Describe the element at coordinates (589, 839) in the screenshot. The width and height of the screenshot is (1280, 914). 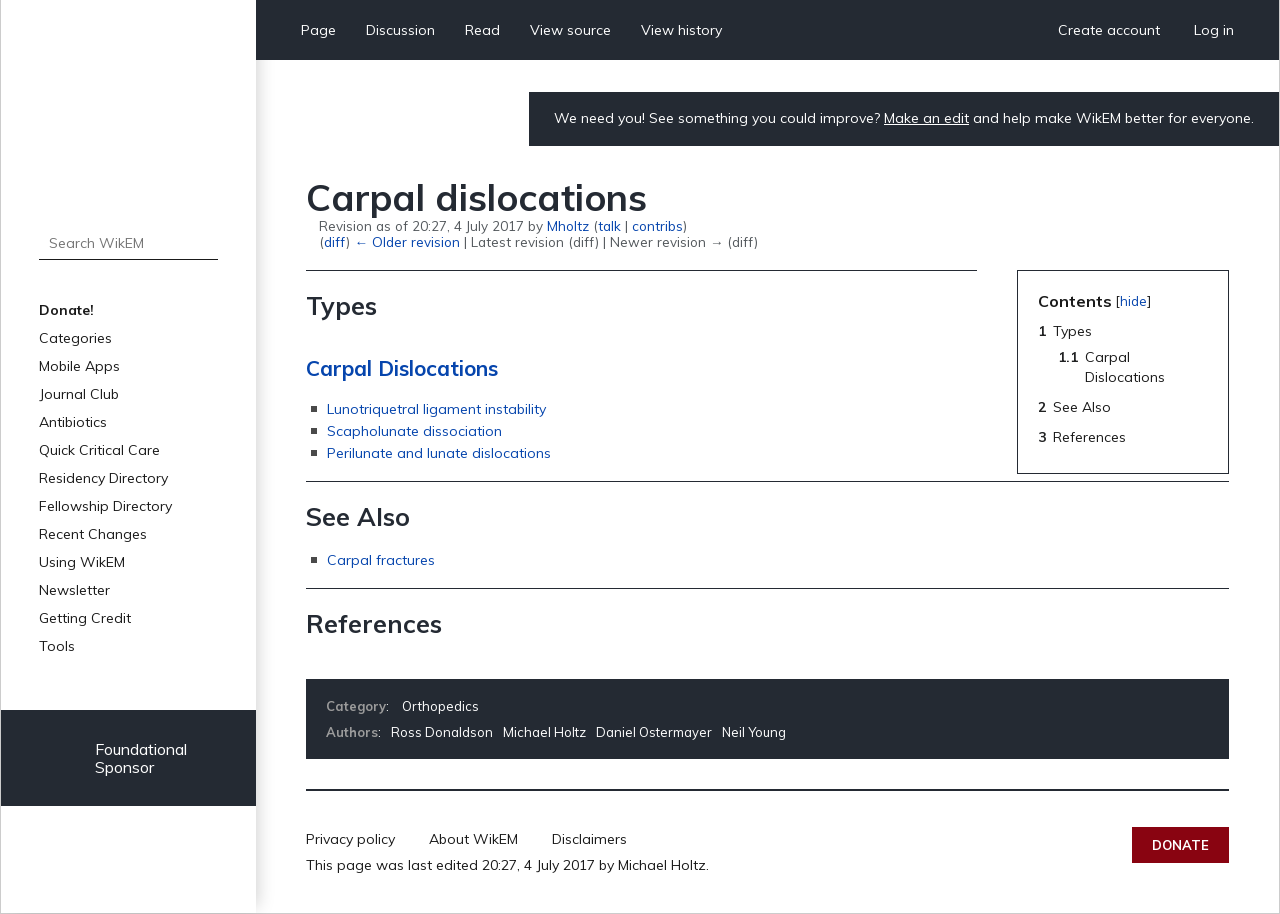
I see `Disclaimers` at that location.